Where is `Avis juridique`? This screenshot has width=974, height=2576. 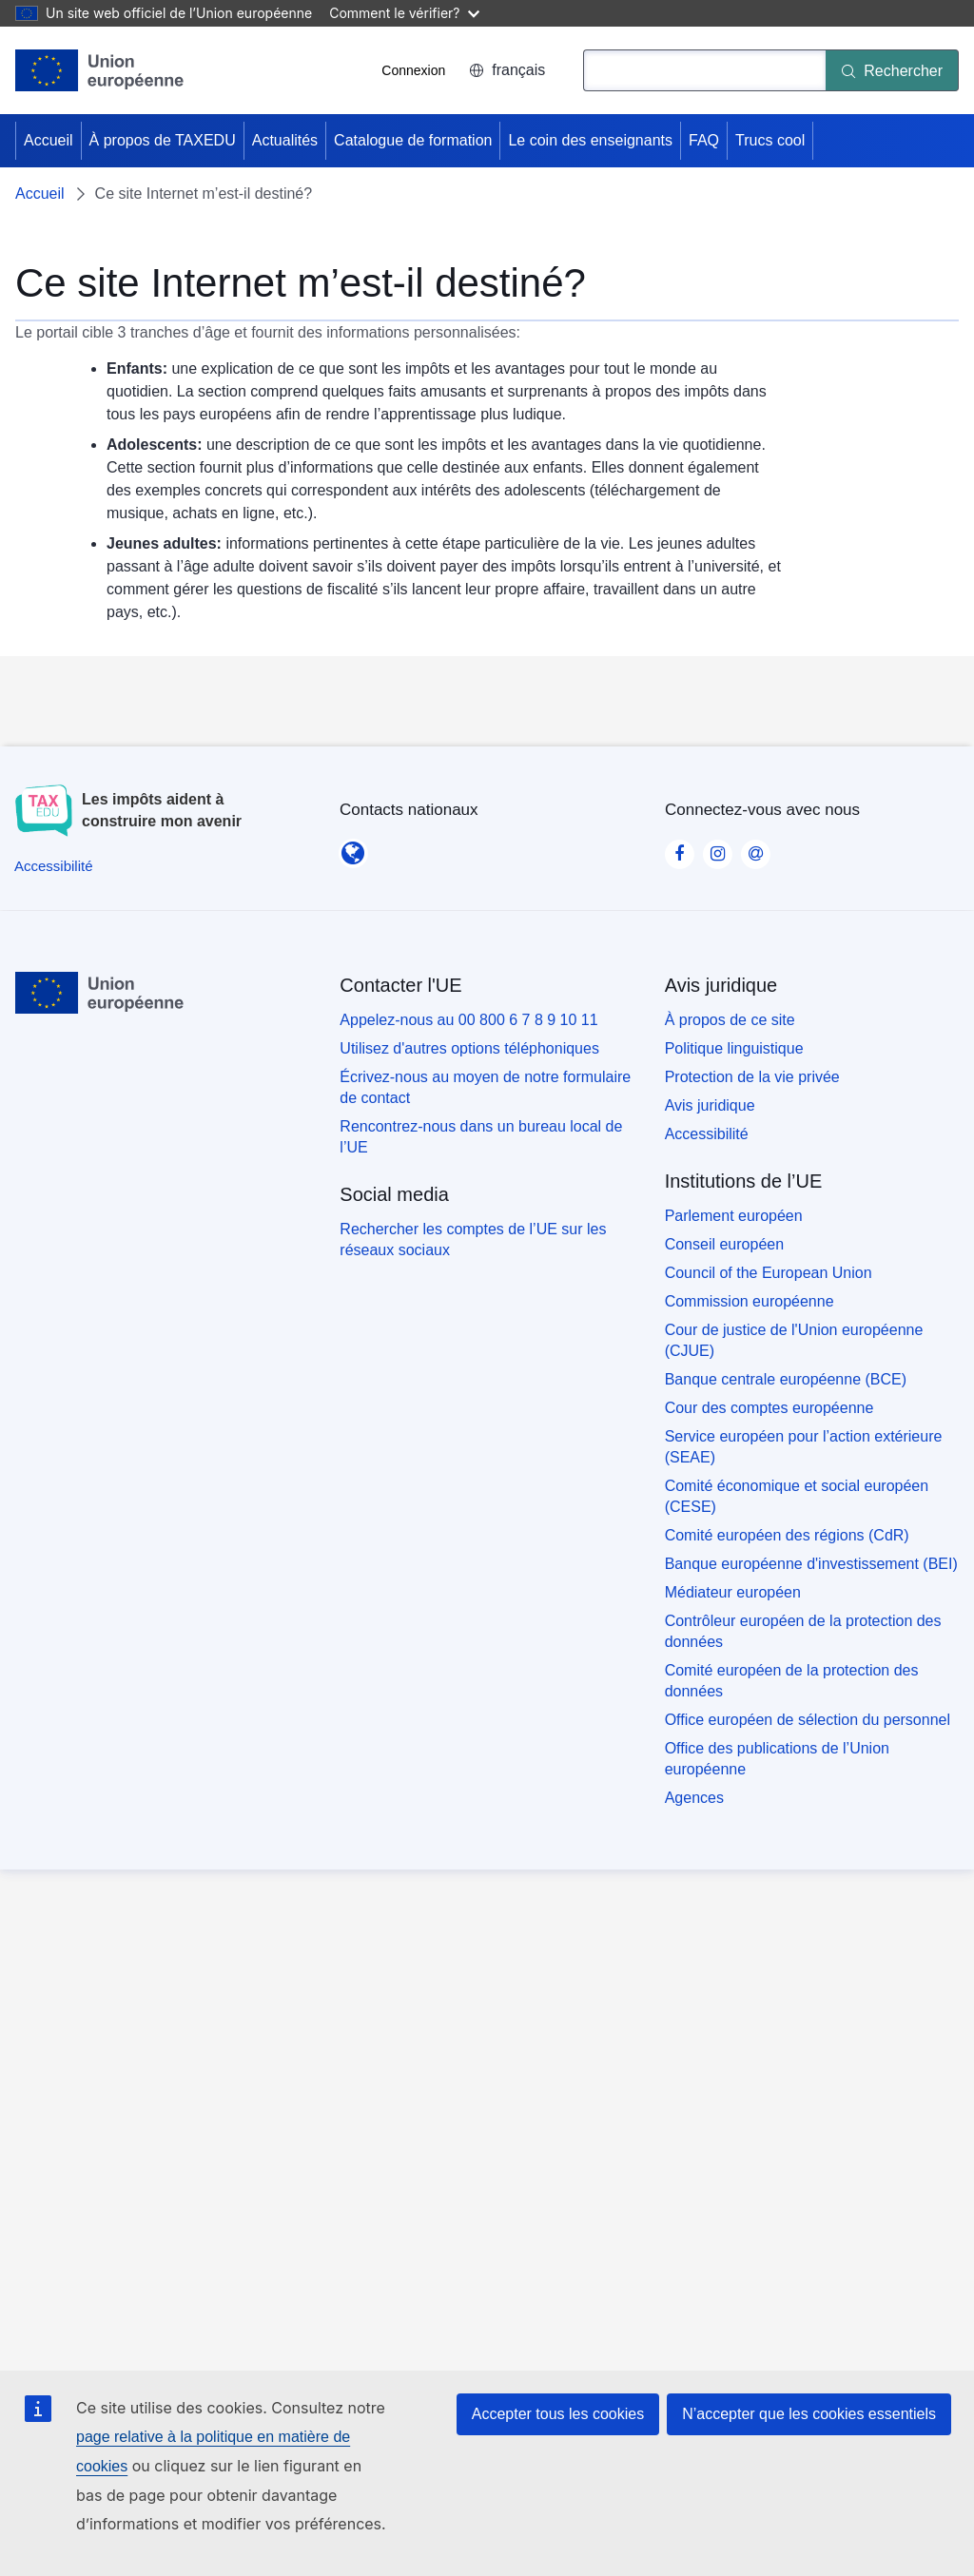 Avis juridique is located at coordinates (710, 1105).